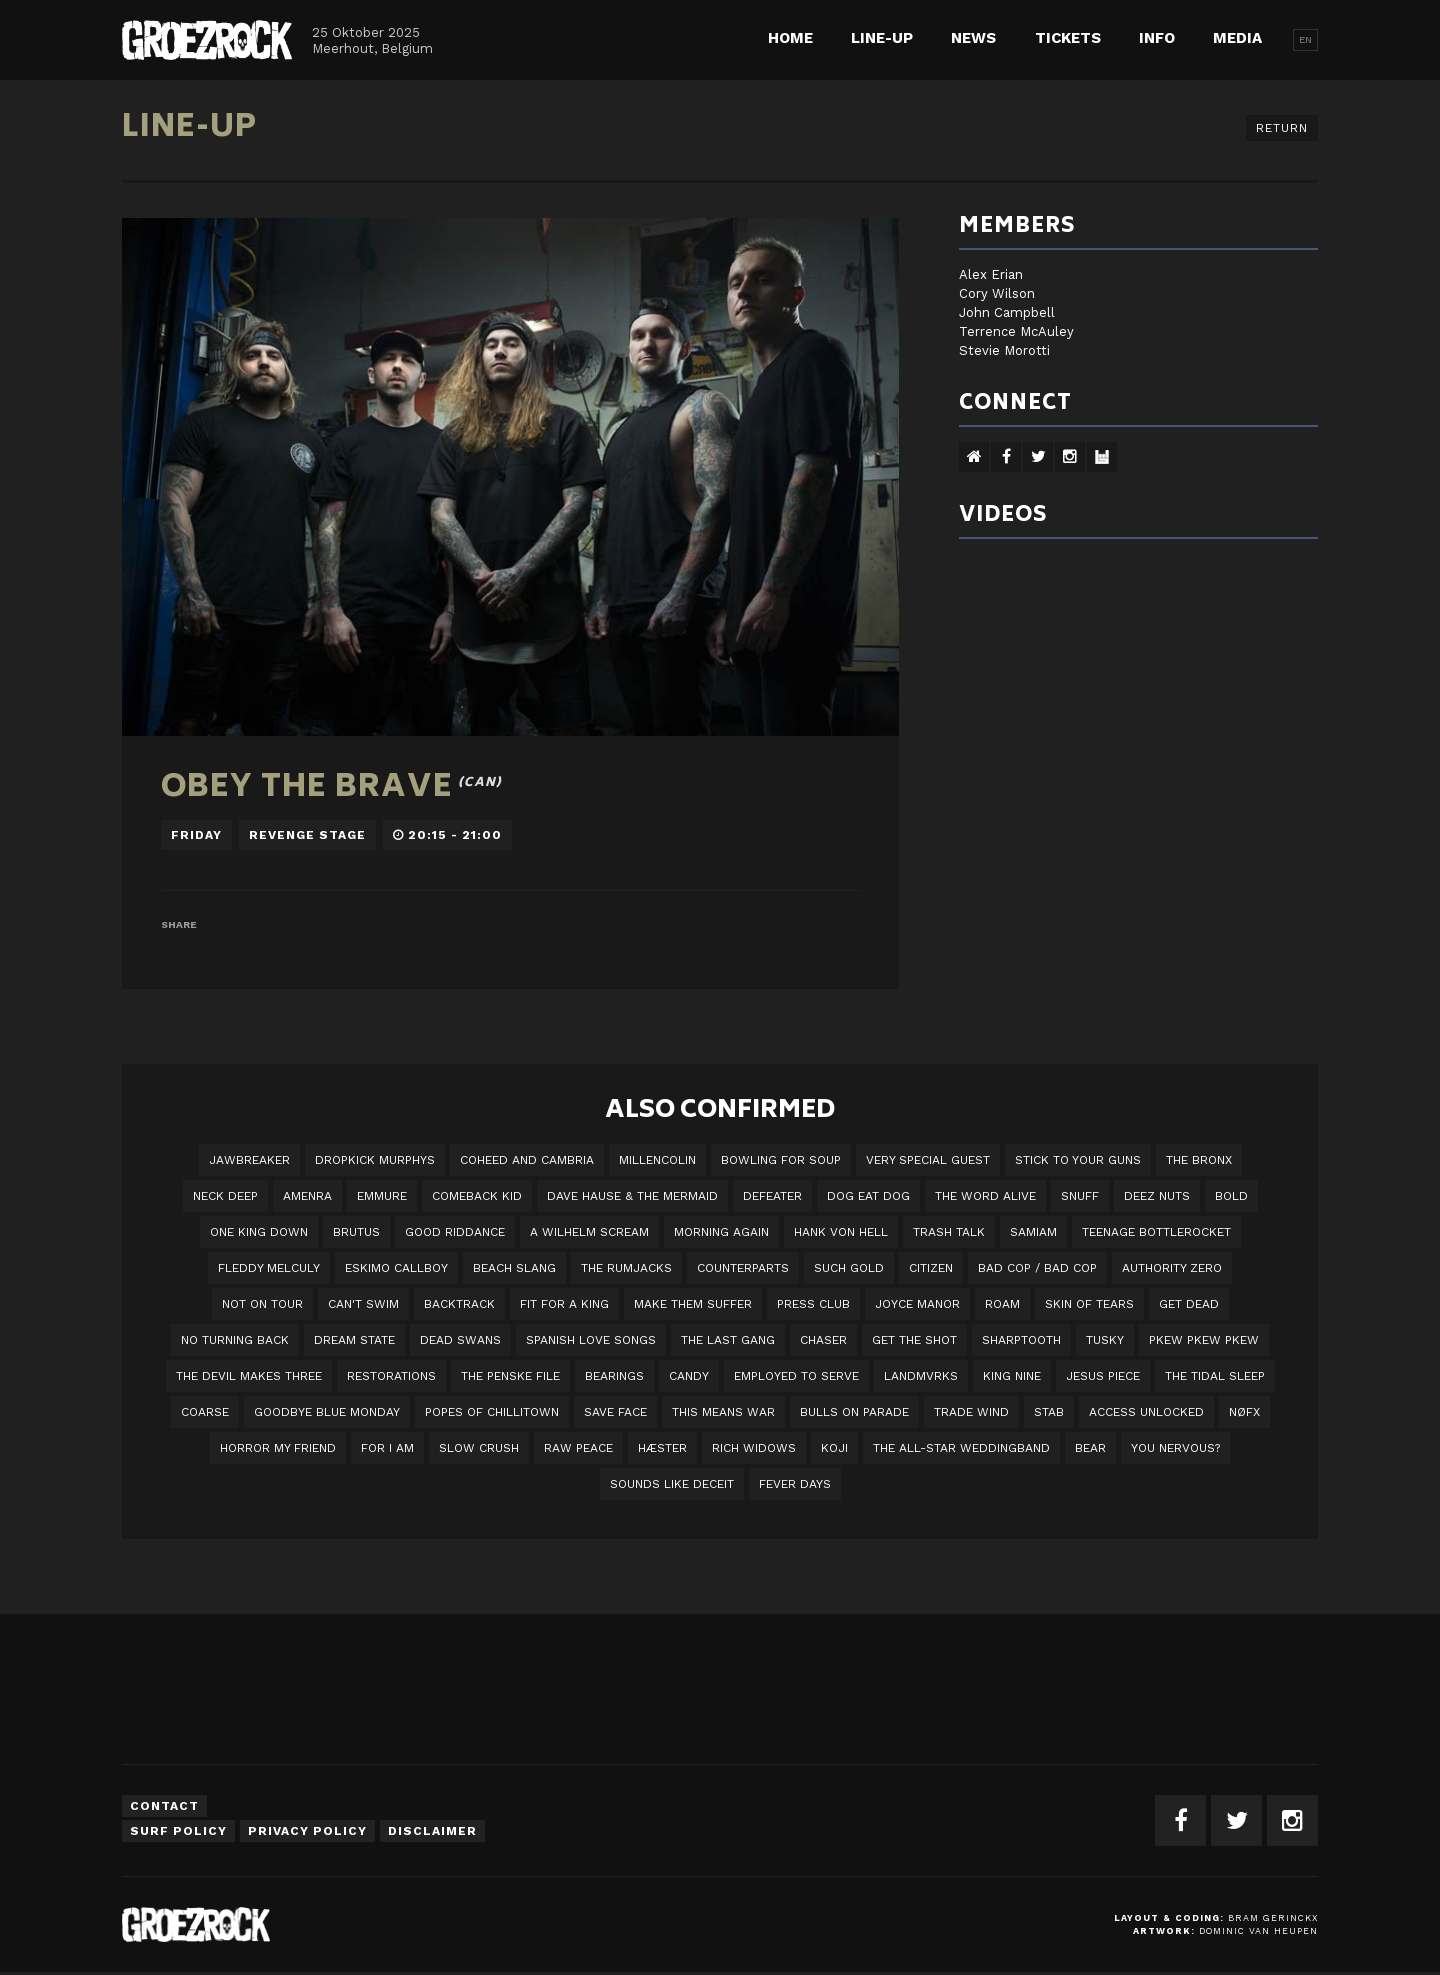  What do you see at coordinates (772, 1196) in the screenshot?
I see `Defeater` at bounding box center [772, 1196].